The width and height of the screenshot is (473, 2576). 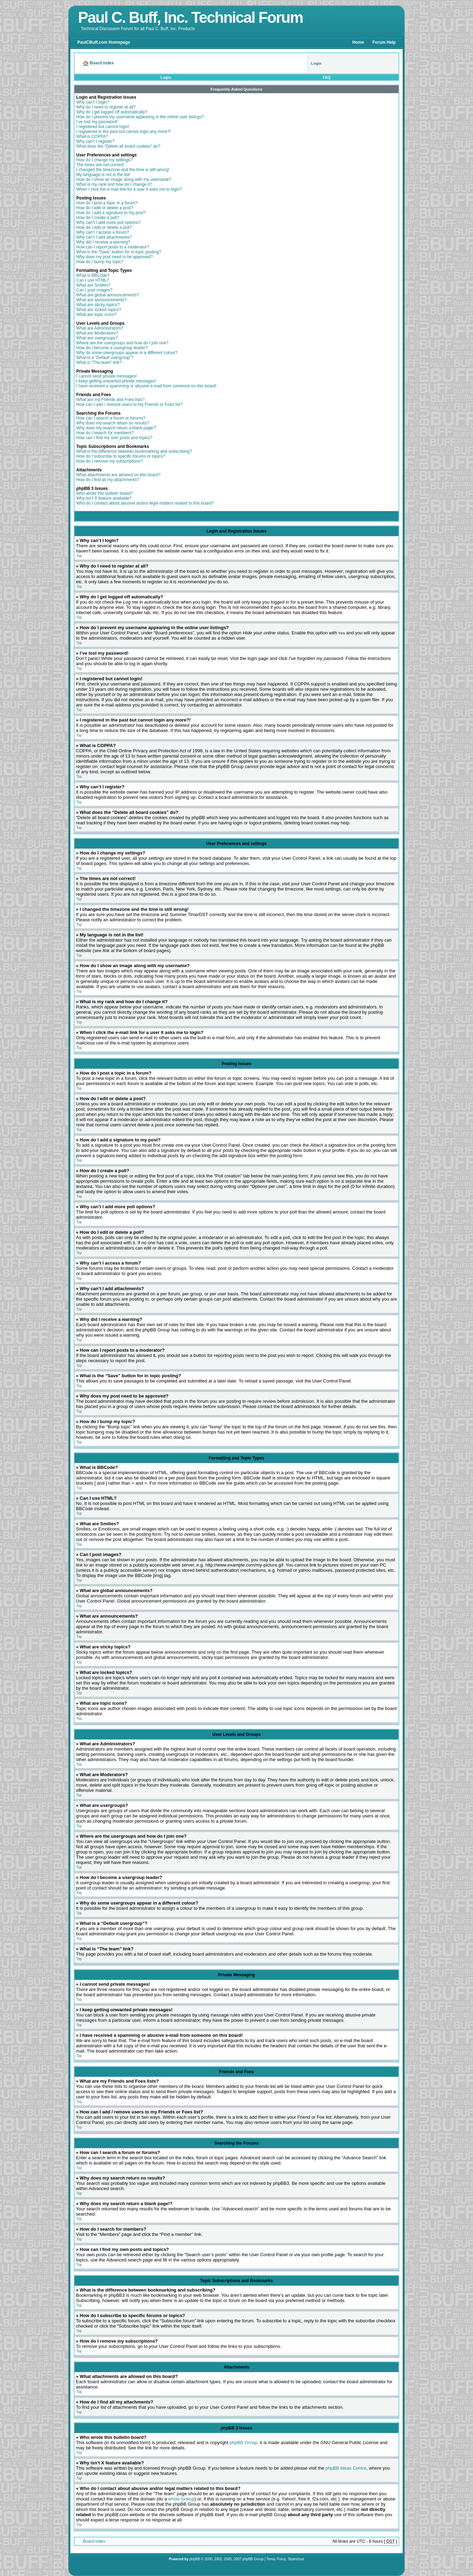 What do you see at coordinates (110, 418) in the screenshot?
I see `How can I search a forum or forums?` at bounding box center [110, 418].